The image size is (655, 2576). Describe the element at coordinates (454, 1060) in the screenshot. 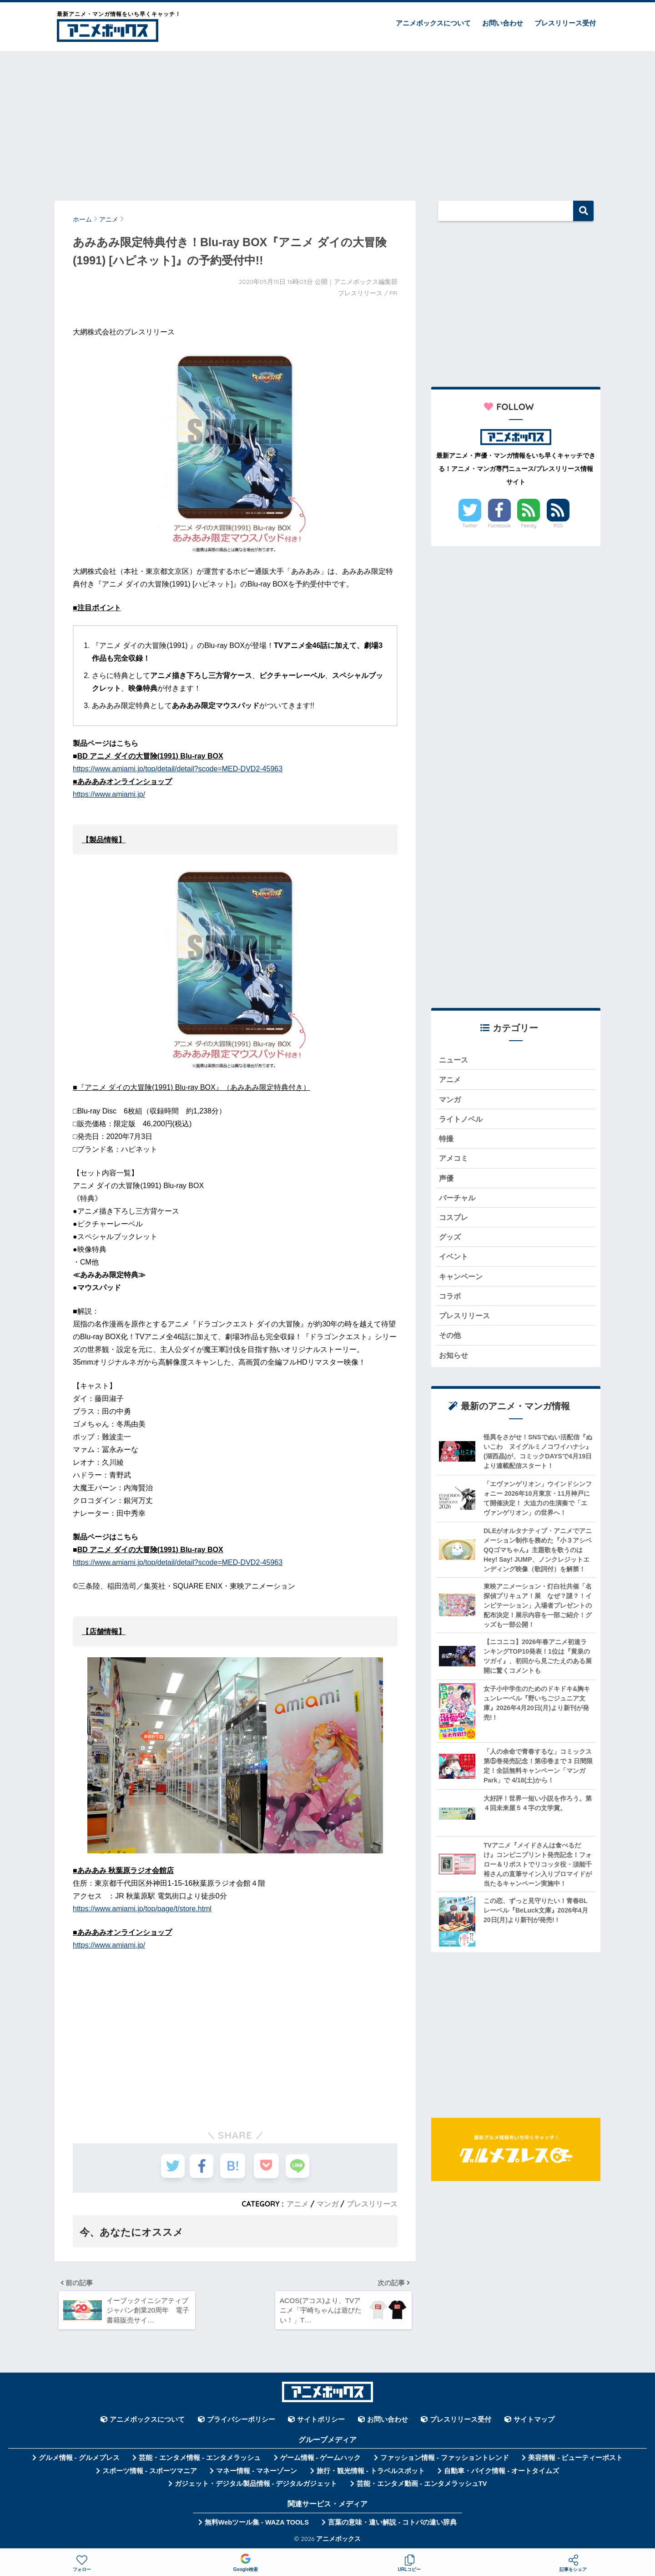

I see `ニュース` at that location.